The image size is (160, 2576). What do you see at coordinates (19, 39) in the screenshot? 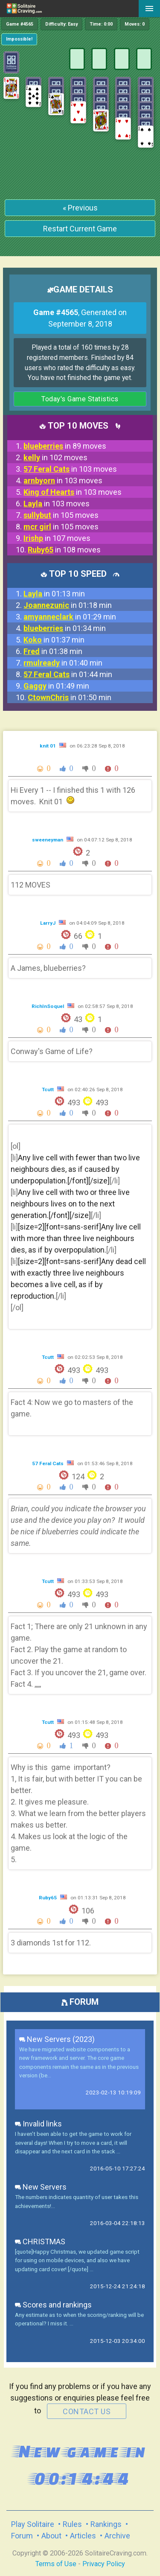
I see `Impossible!` at bounding box center [19, 39].